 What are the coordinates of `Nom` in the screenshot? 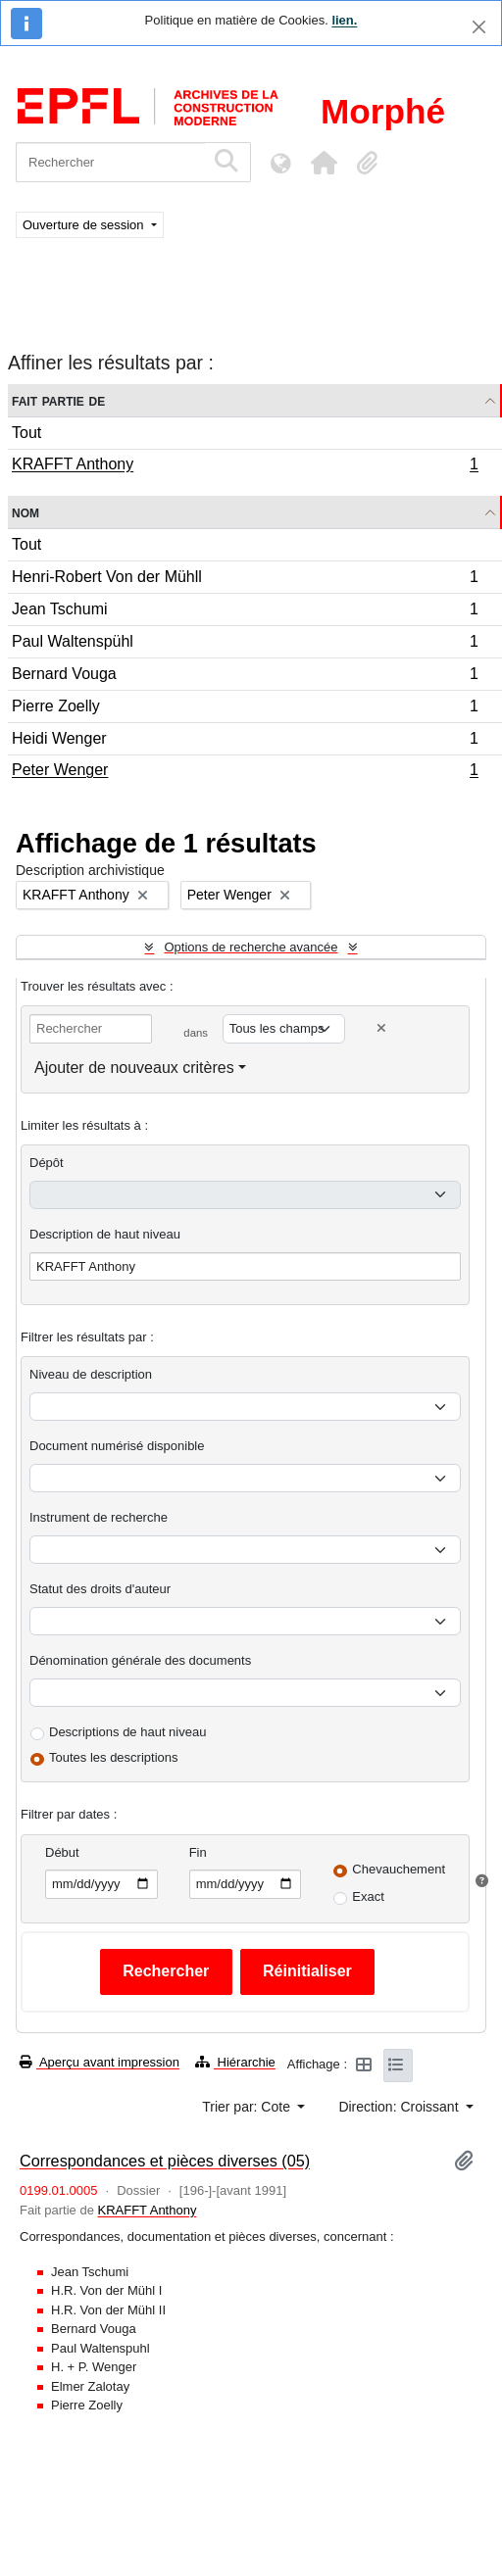 It's located at (25, 512).